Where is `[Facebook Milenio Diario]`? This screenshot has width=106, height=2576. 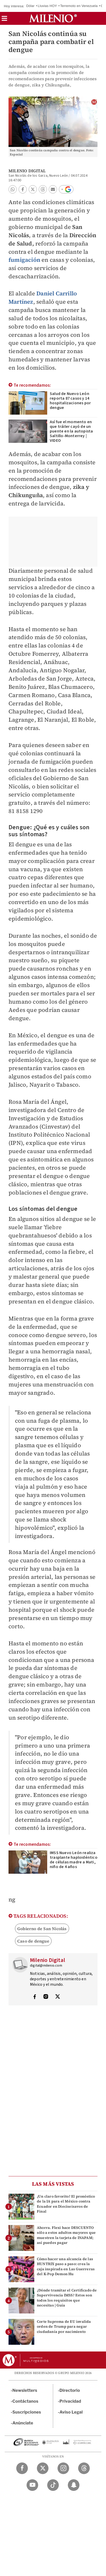
[Facebook Milenio Diario] is located at coordinates (22, 2468).